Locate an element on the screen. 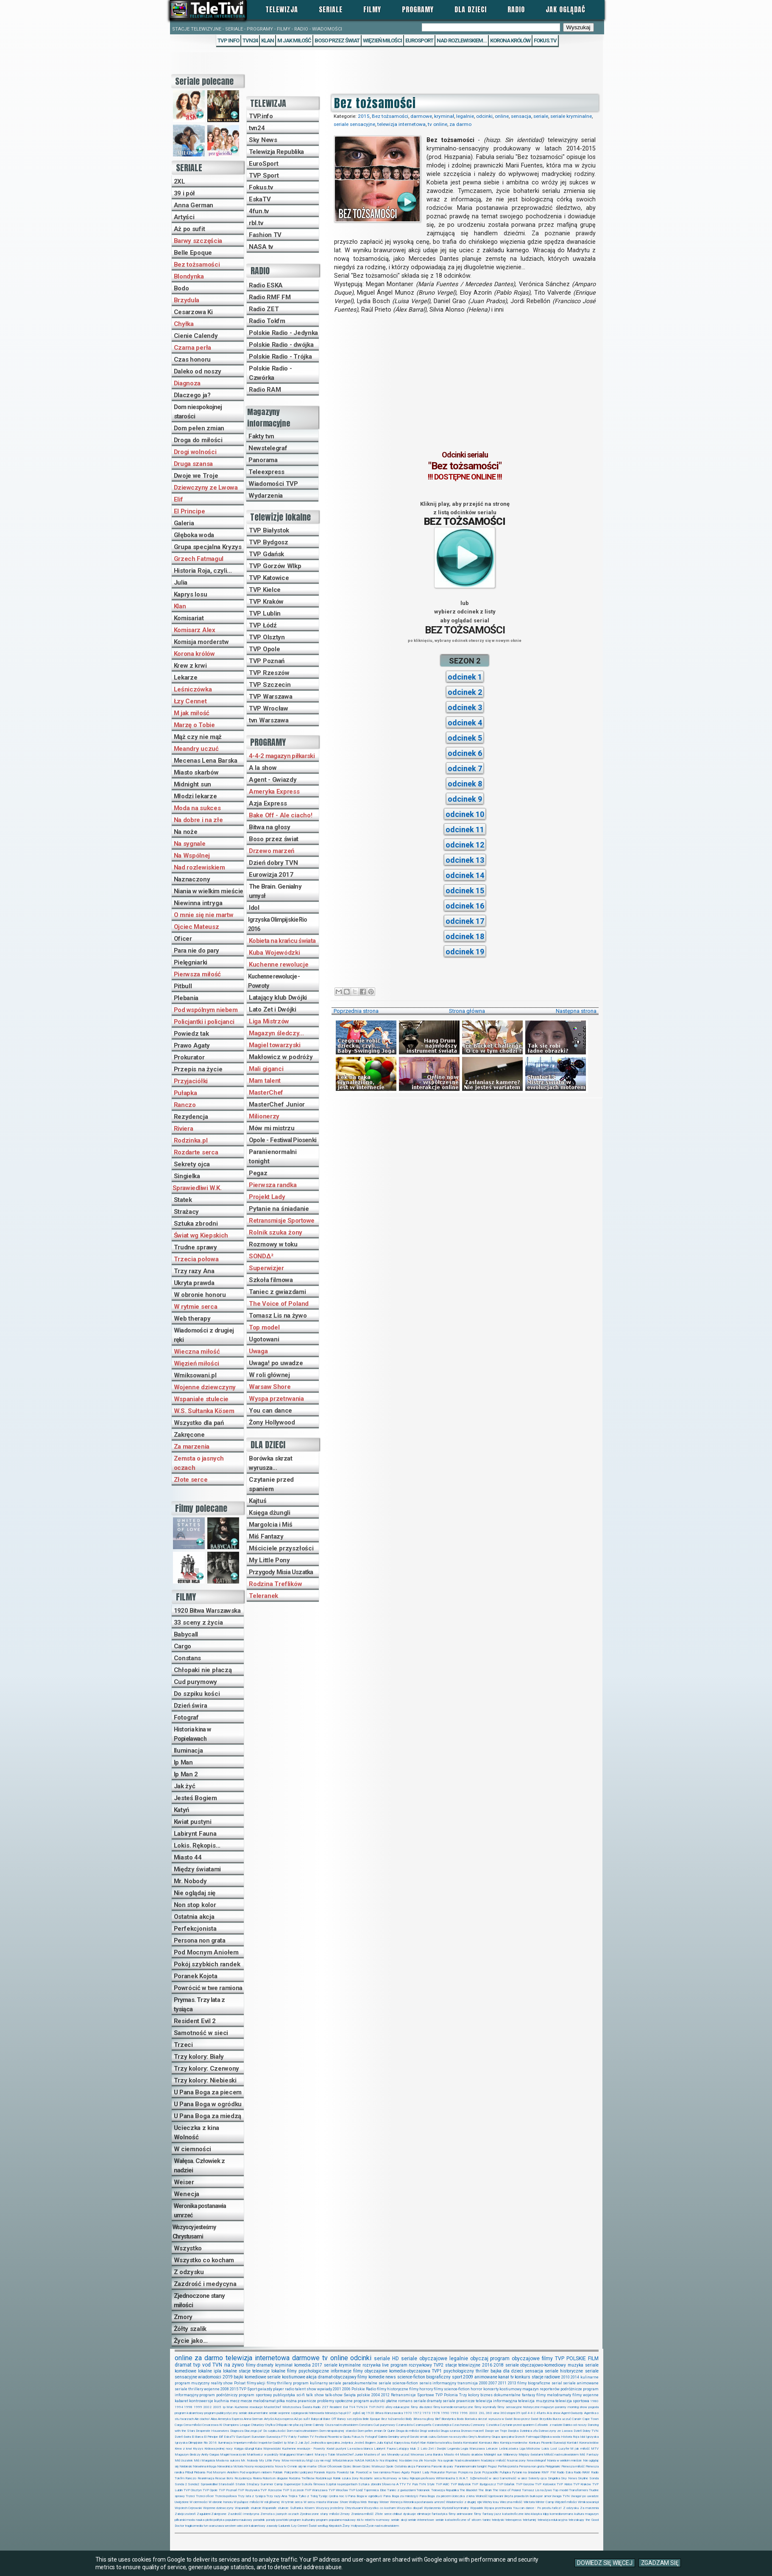  fantasy is located at coordinates (528, 2395).